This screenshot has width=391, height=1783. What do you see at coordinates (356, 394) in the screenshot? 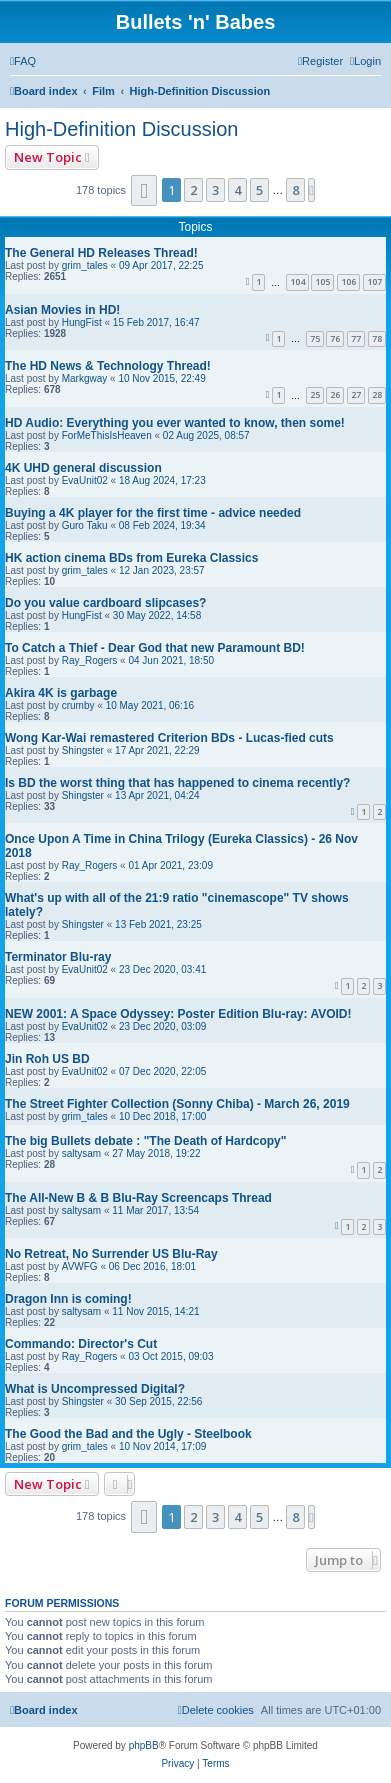
I see `27` at bounding box center [356, 394].